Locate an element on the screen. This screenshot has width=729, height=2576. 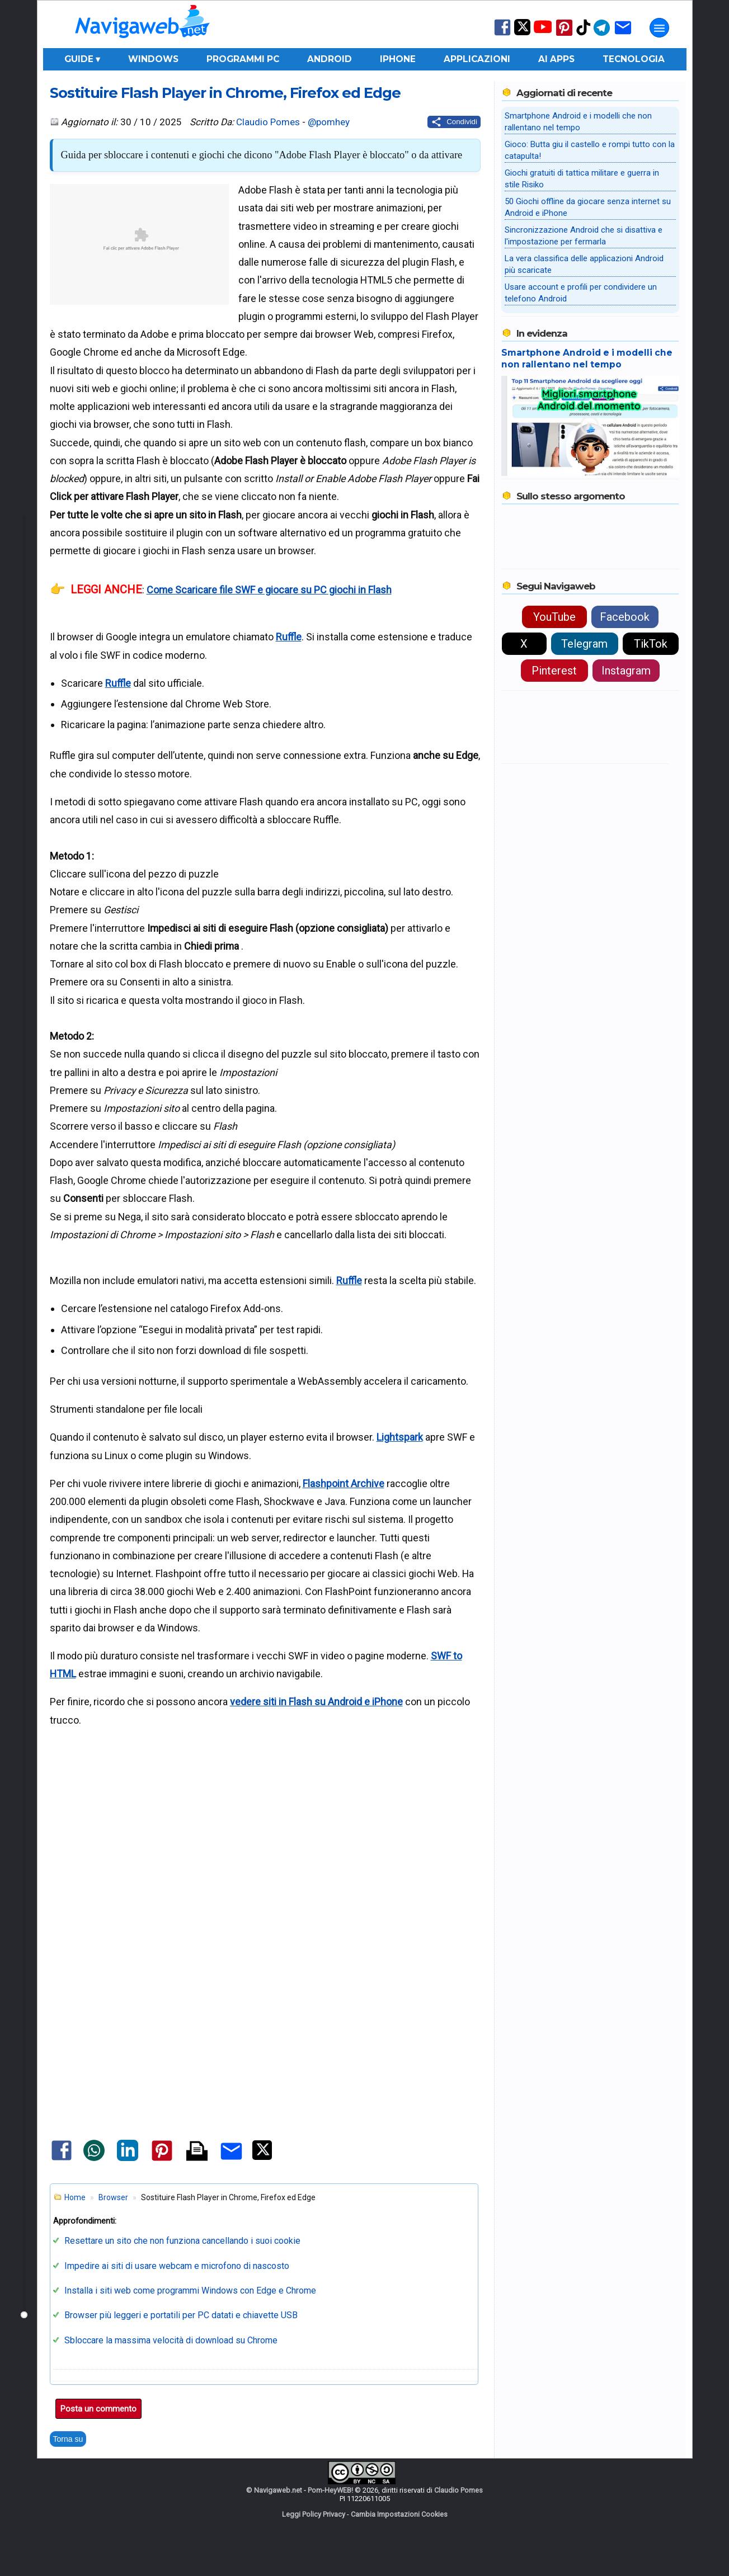
Pinterest is located at coordinates (554, 670).